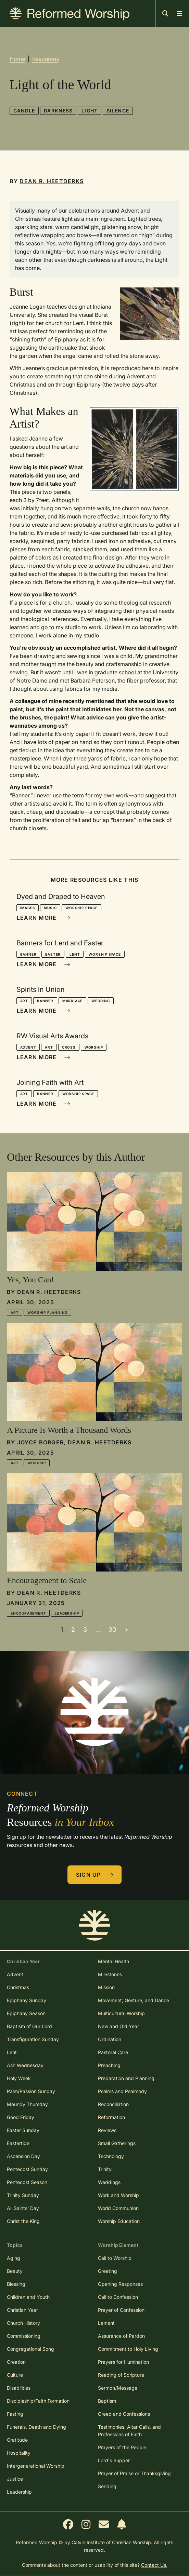 This screenshot has width=189, height=2576. Describe the element at coordinates (28, 2297) in the screenshot. I see `Children and Youth` at that location.